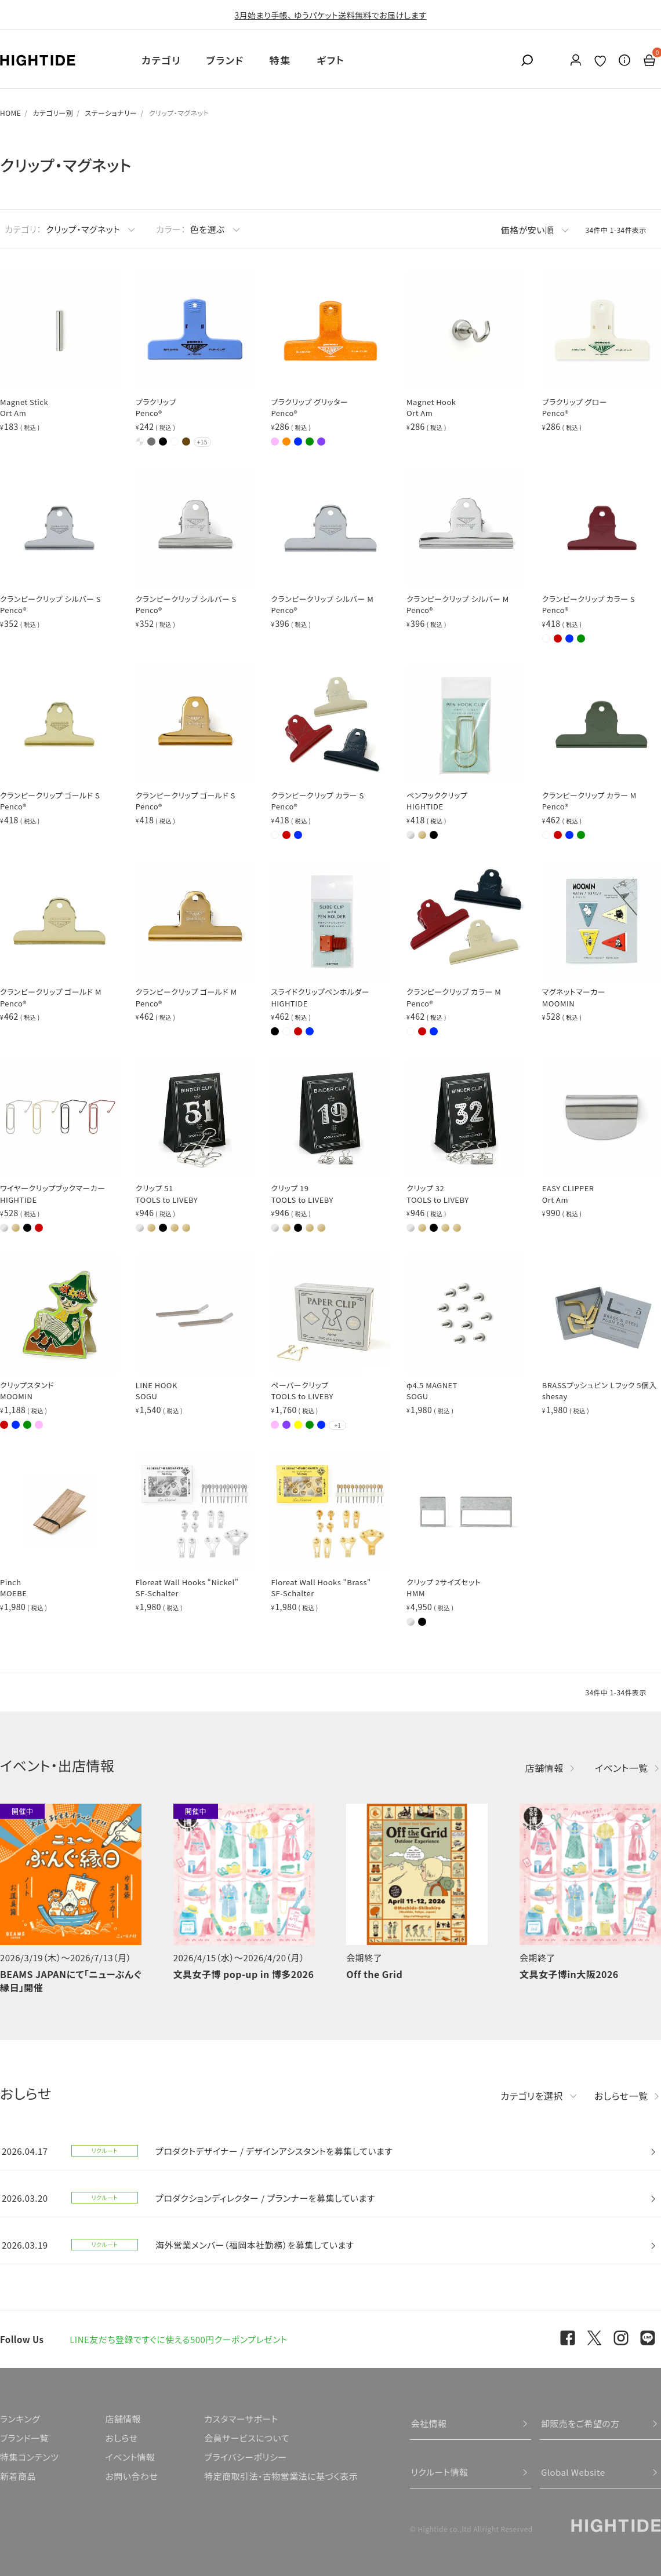 The height and width of the screenshot is (2576, 661). I want to click on お問い合わせ, so click(131, 2476).